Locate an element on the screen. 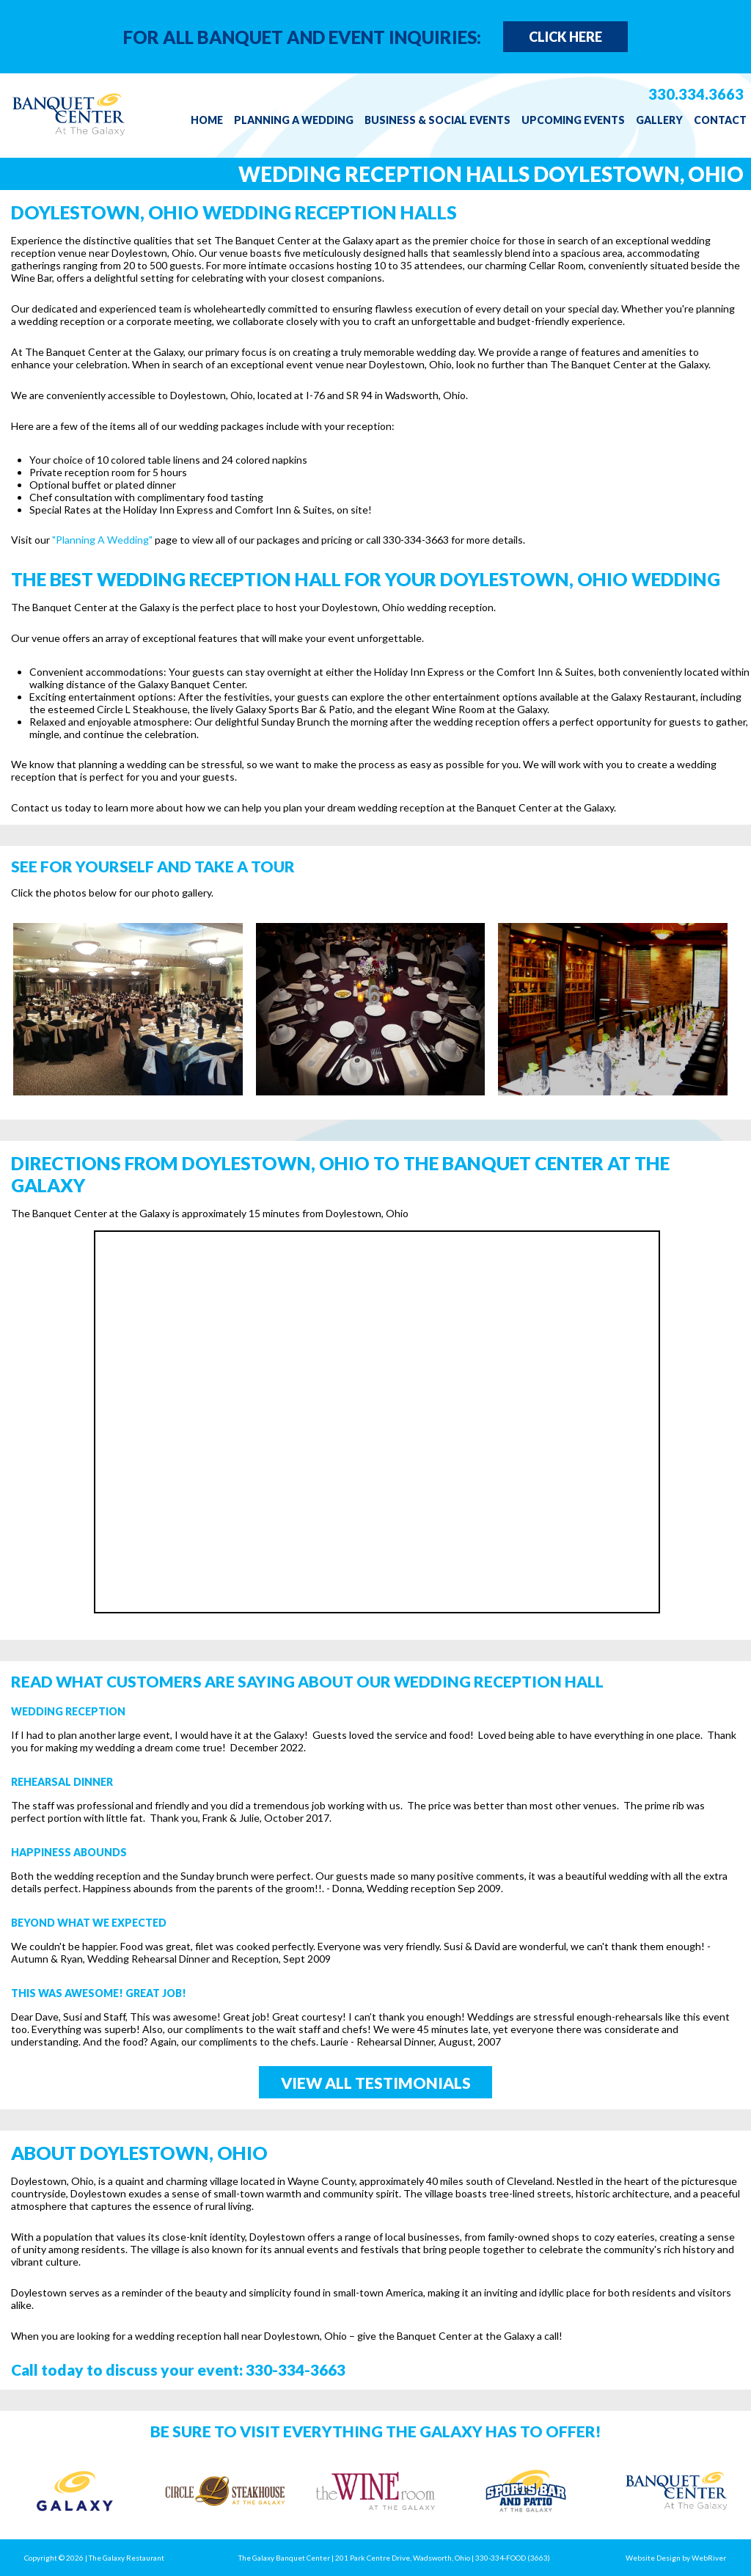  Upcoming Events is located at coordinates (573, 120).